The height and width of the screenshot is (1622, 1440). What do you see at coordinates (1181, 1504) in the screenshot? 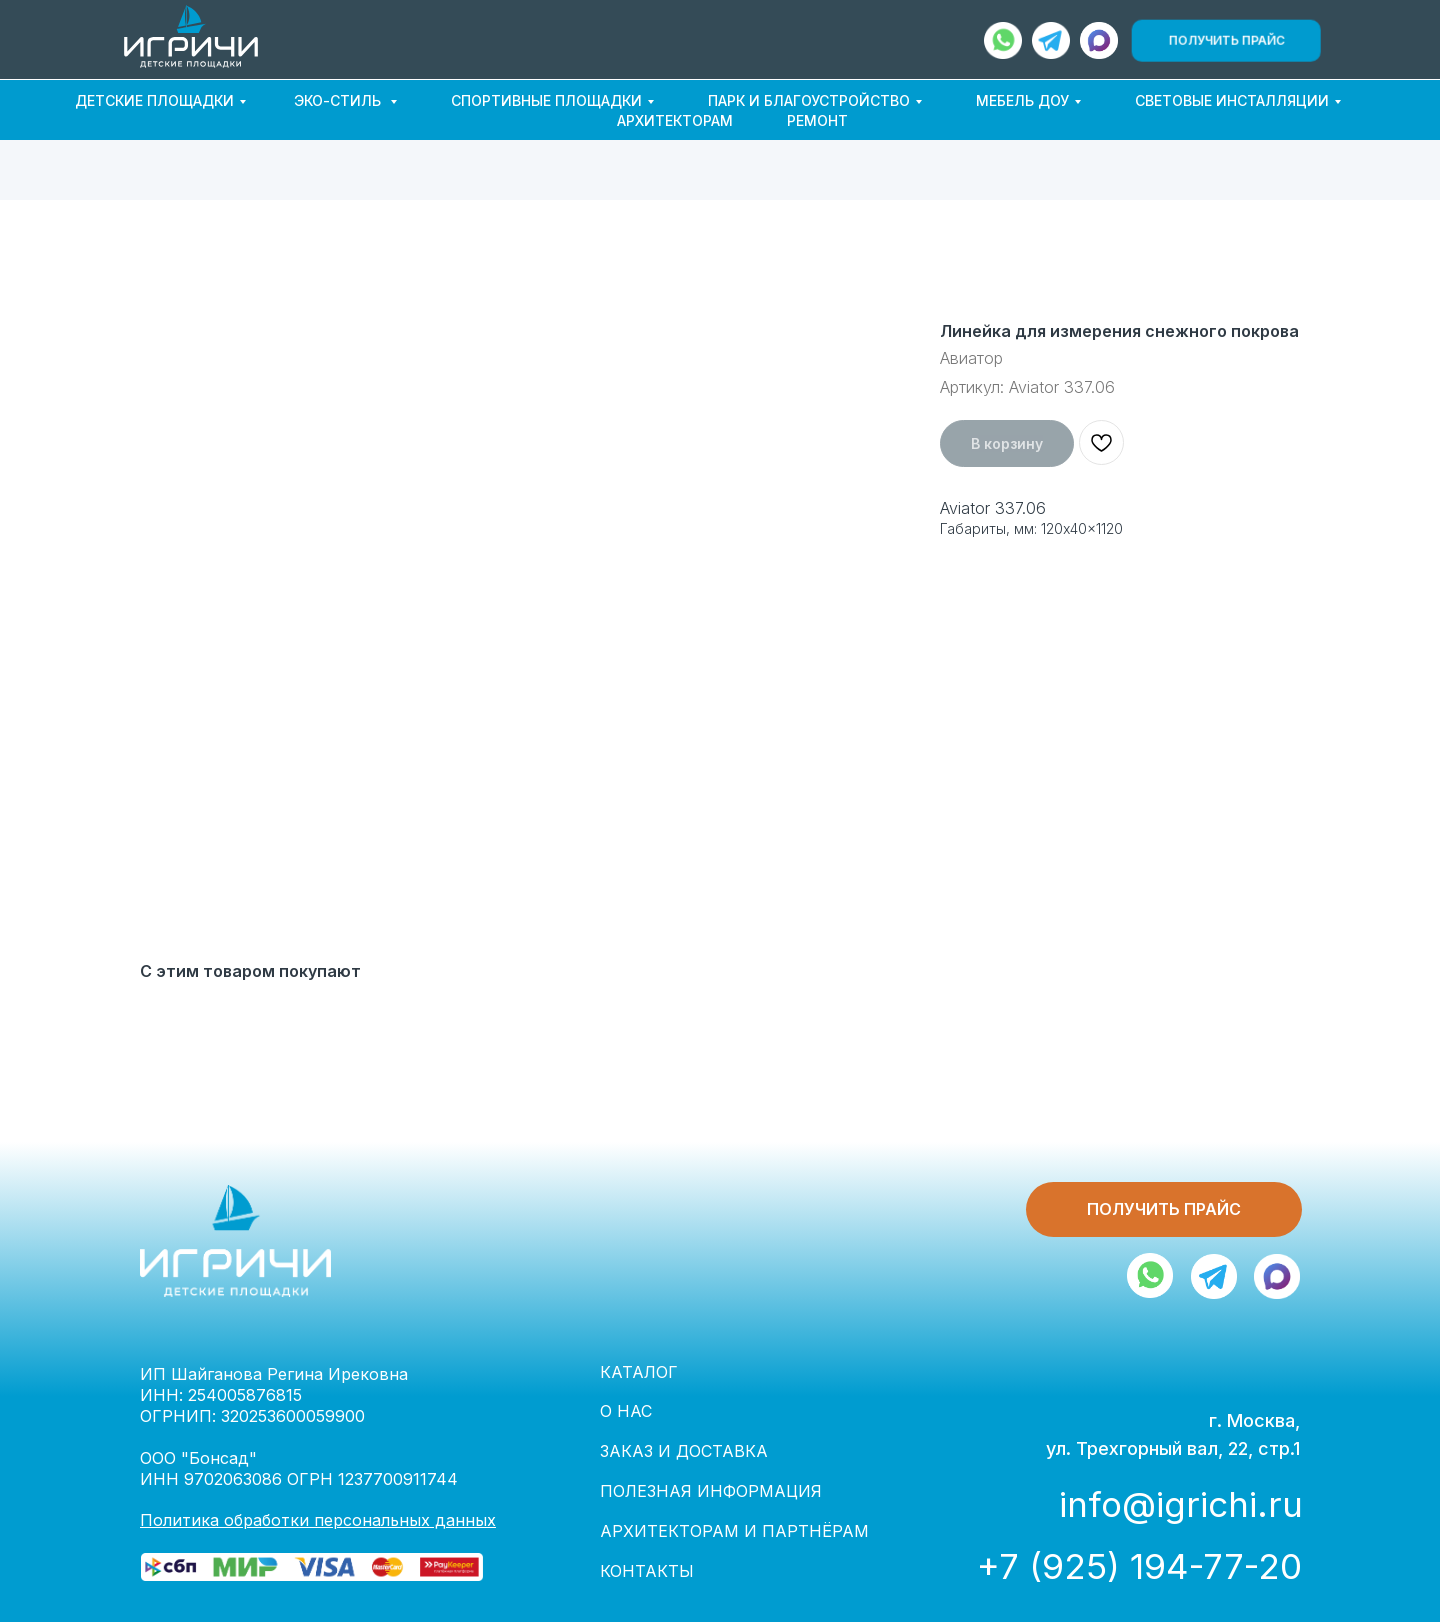
I see `info@igrichi.ru` at bounding box center [1181, 1504].